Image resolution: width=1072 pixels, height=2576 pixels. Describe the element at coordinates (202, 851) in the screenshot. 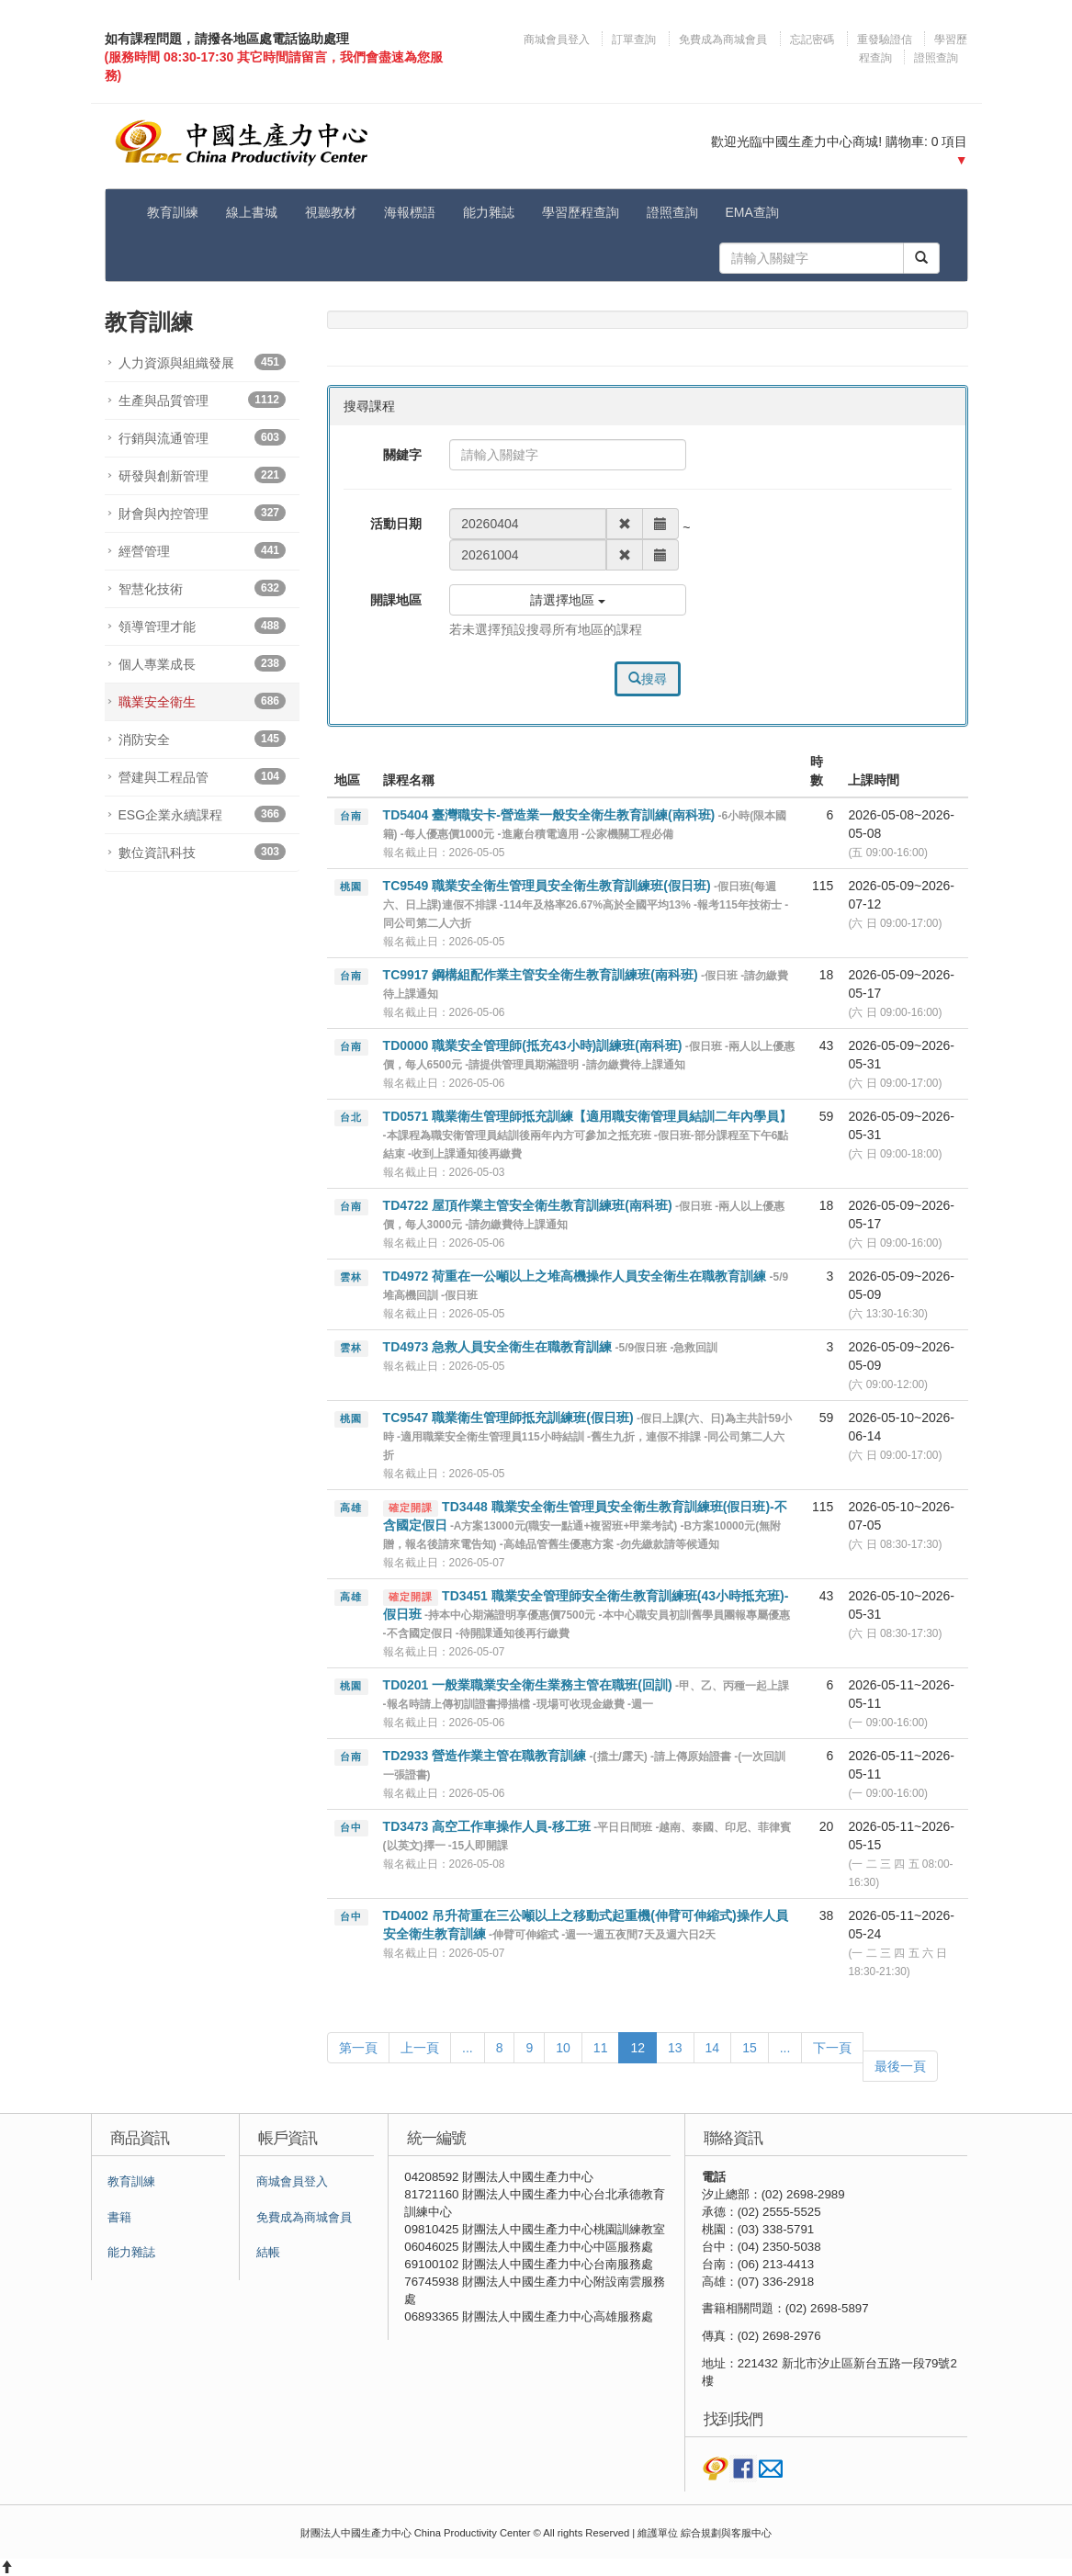

I see `數位資訊科技` at that location.